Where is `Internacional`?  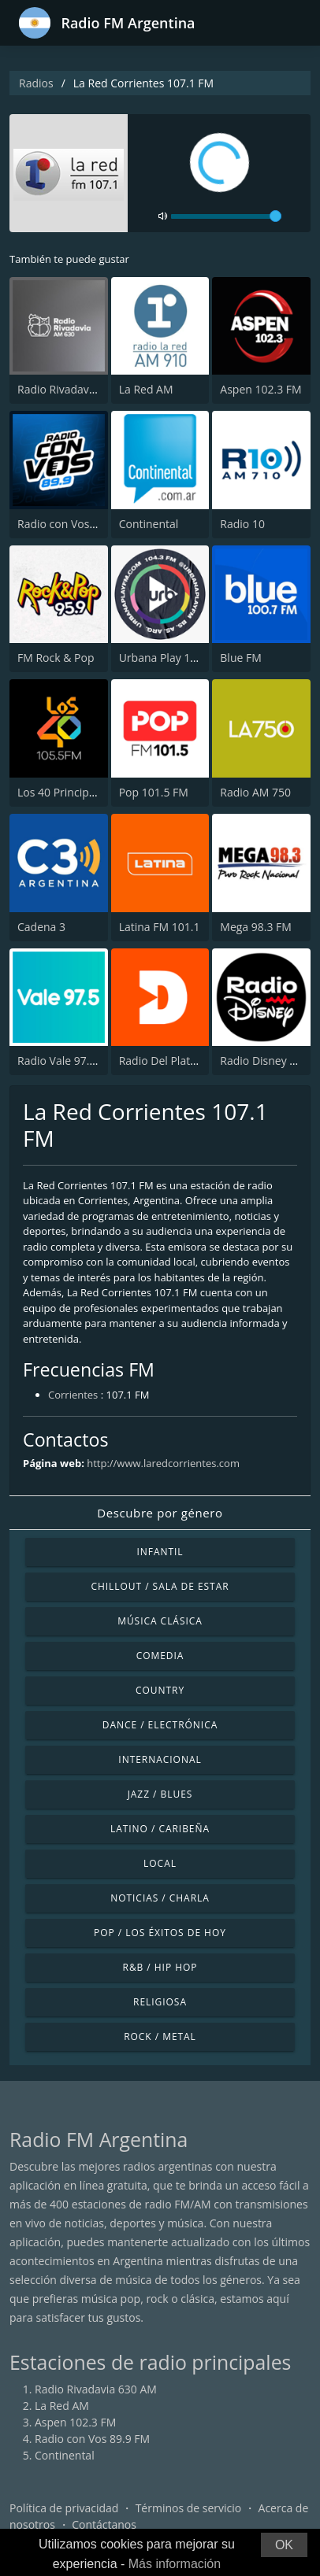 Internacional is located at coordinates (159, 1759).